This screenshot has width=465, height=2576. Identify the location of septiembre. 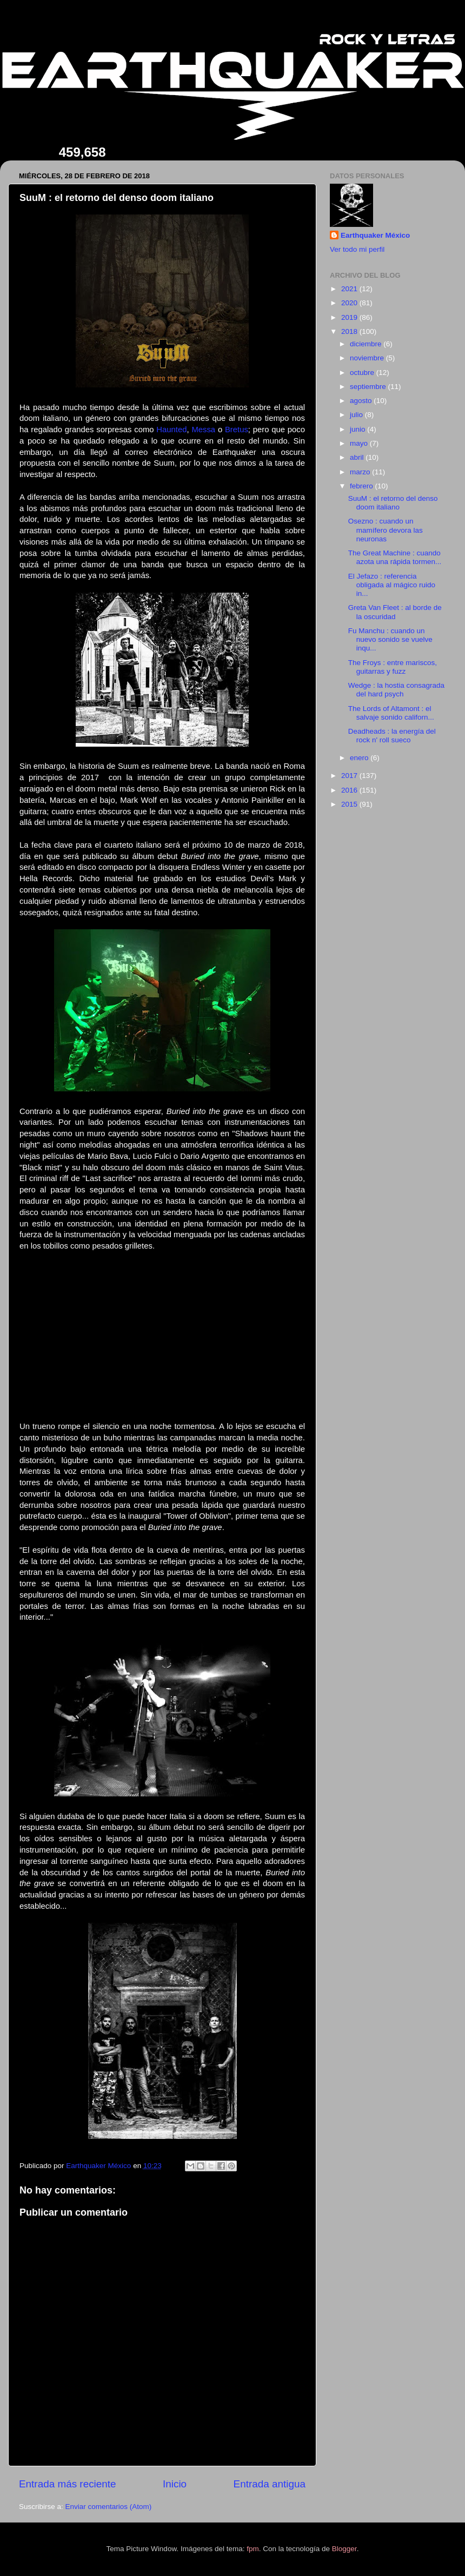
(369, 387).